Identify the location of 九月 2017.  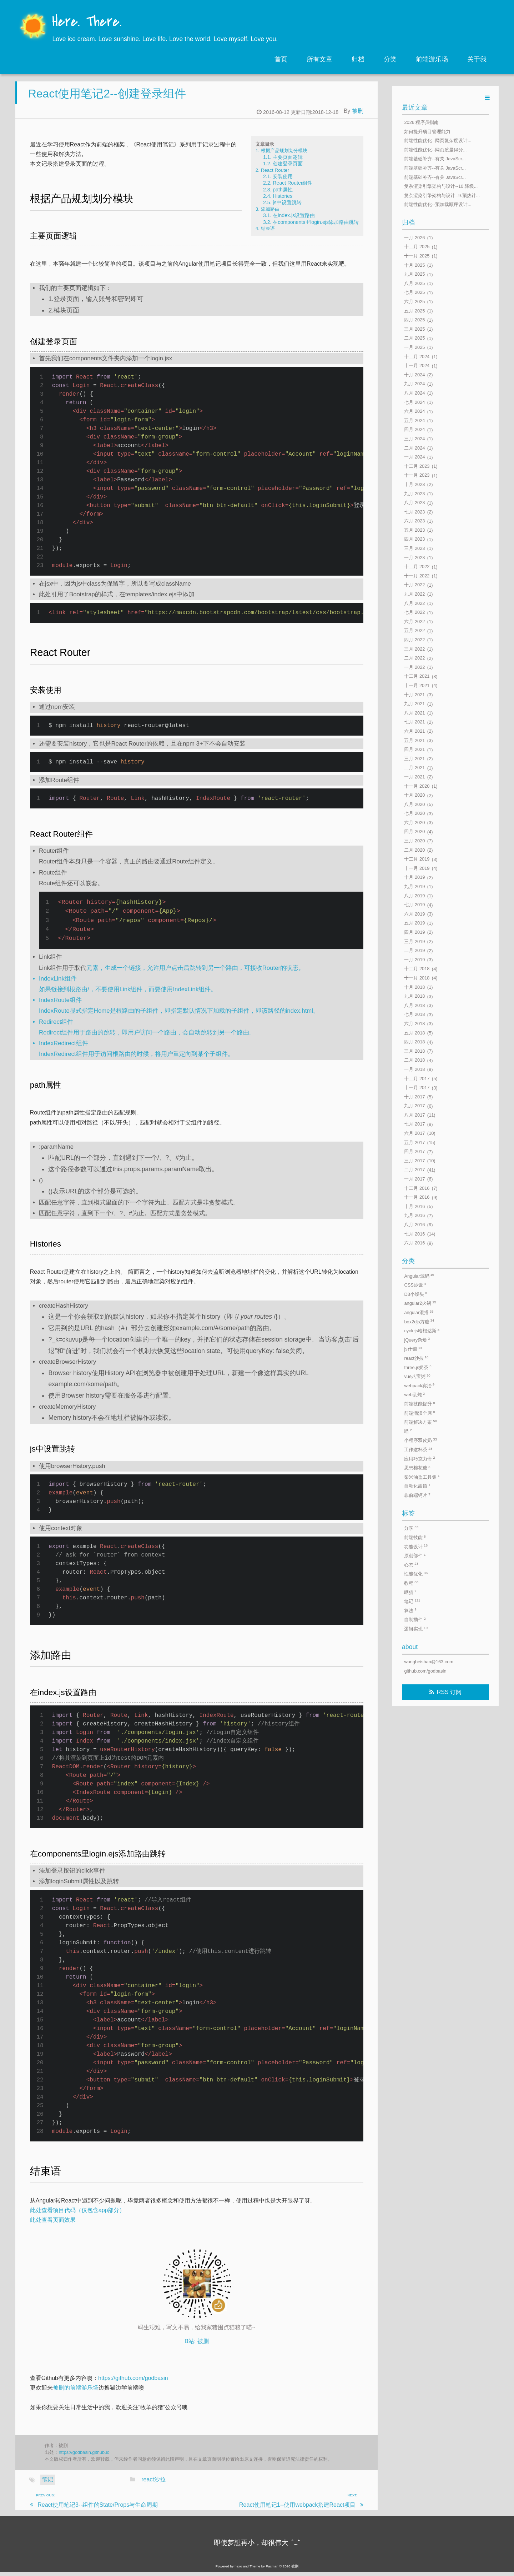
(414, 1106).